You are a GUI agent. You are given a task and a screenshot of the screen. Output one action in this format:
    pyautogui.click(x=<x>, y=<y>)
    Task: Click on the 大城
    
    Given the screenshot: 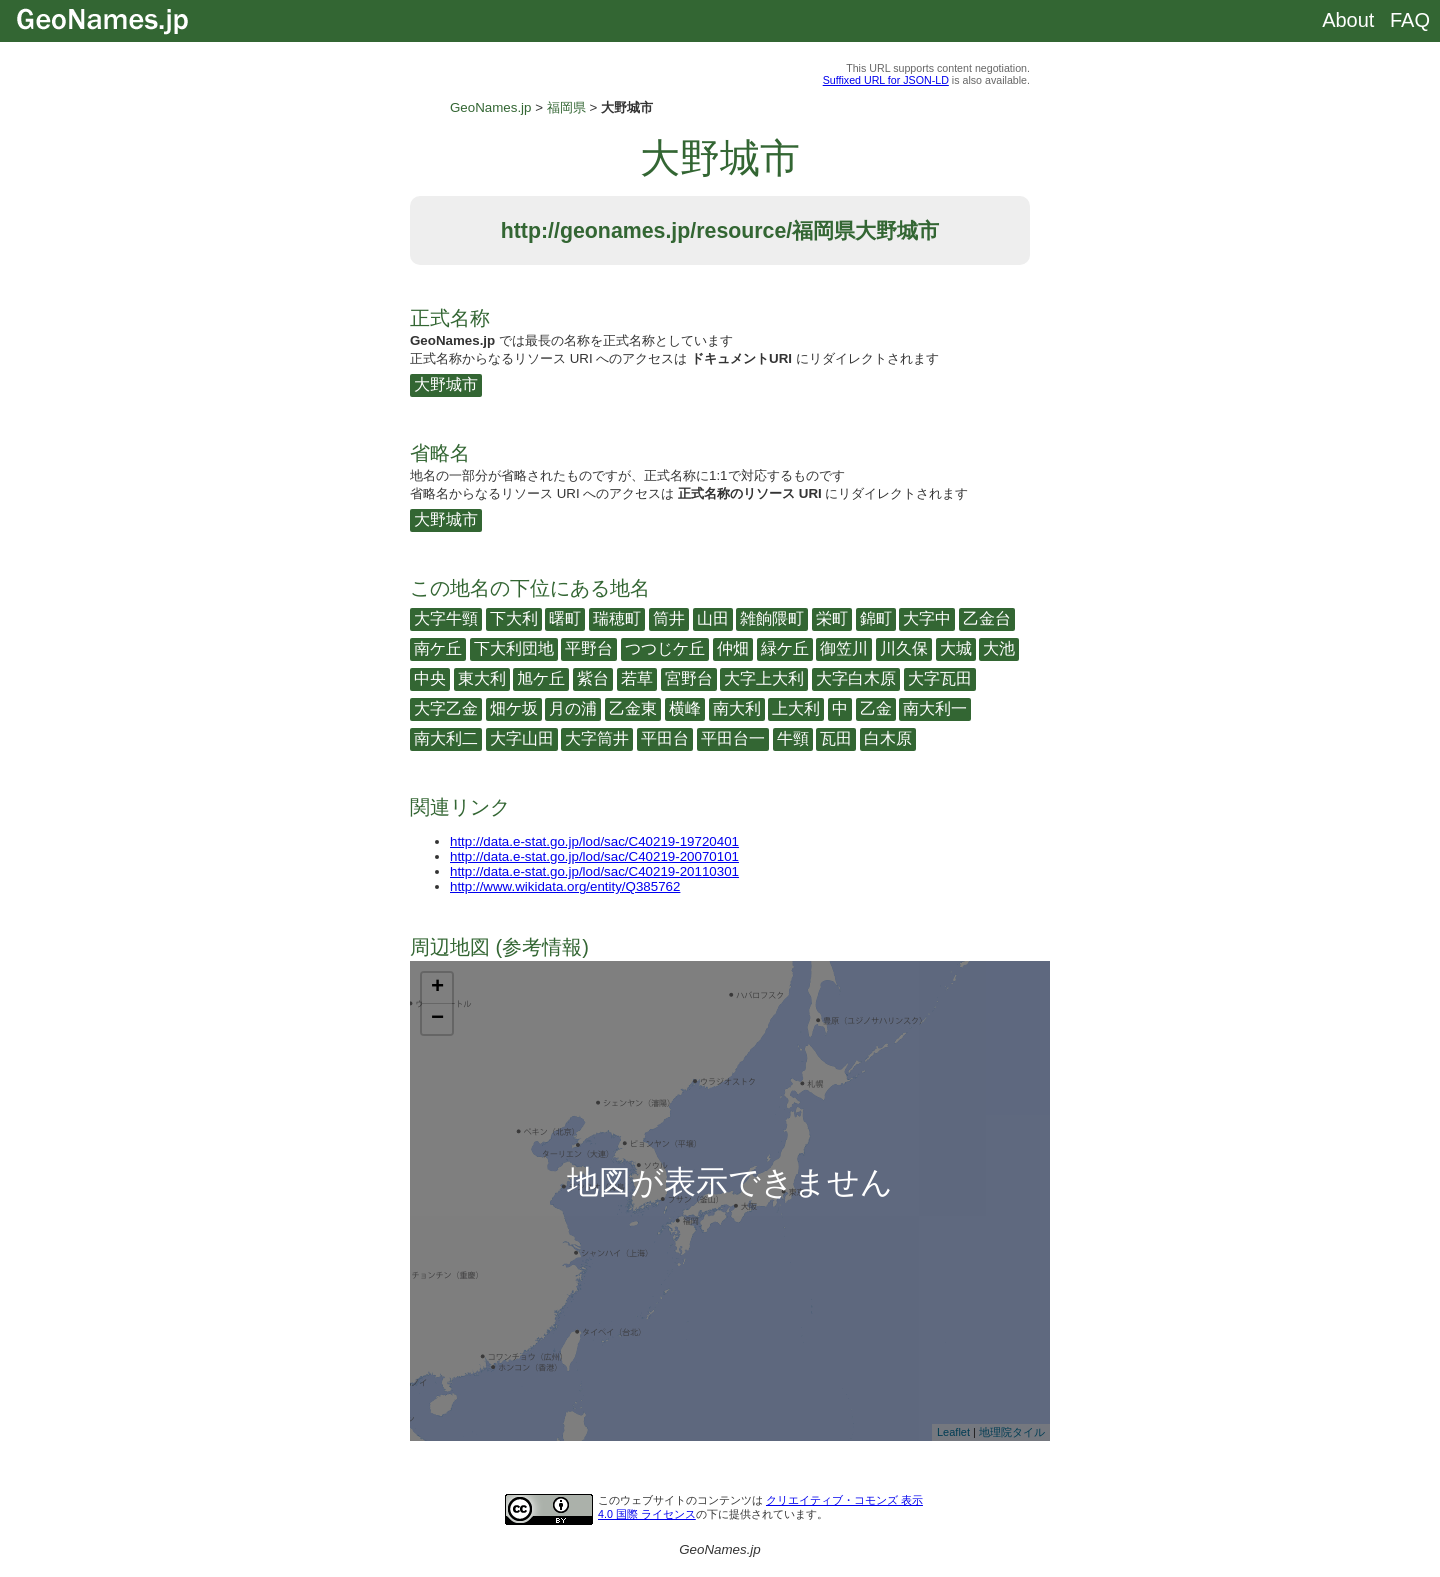 What is the action you would take?
    pyautogui.click(x=956, y=648)
    